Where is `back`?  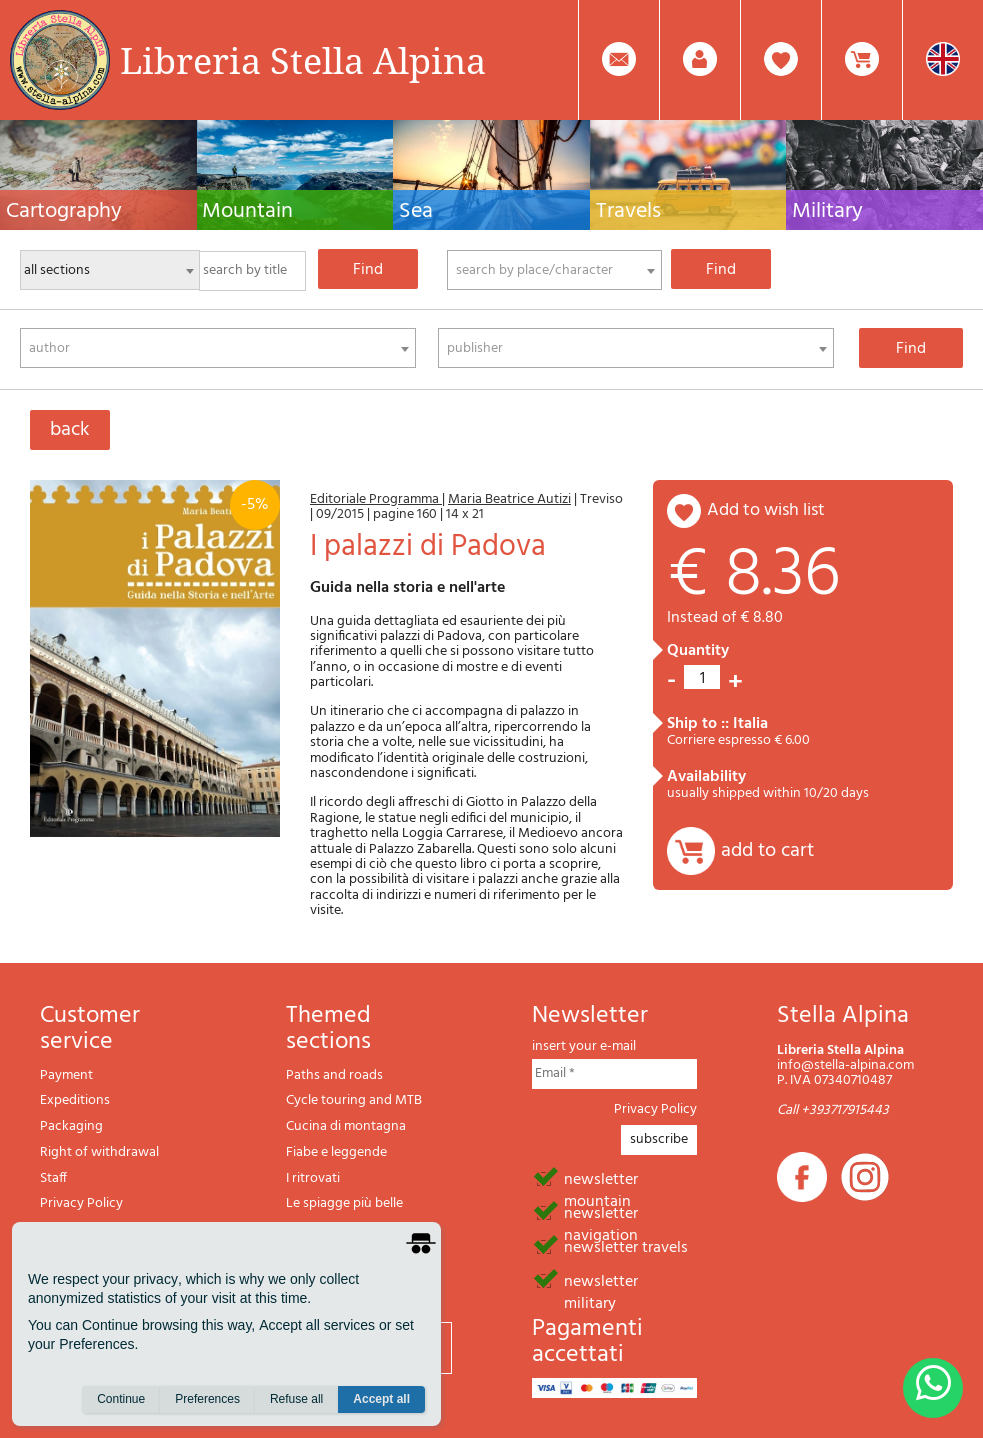
back is located at coordinates (70, 430).